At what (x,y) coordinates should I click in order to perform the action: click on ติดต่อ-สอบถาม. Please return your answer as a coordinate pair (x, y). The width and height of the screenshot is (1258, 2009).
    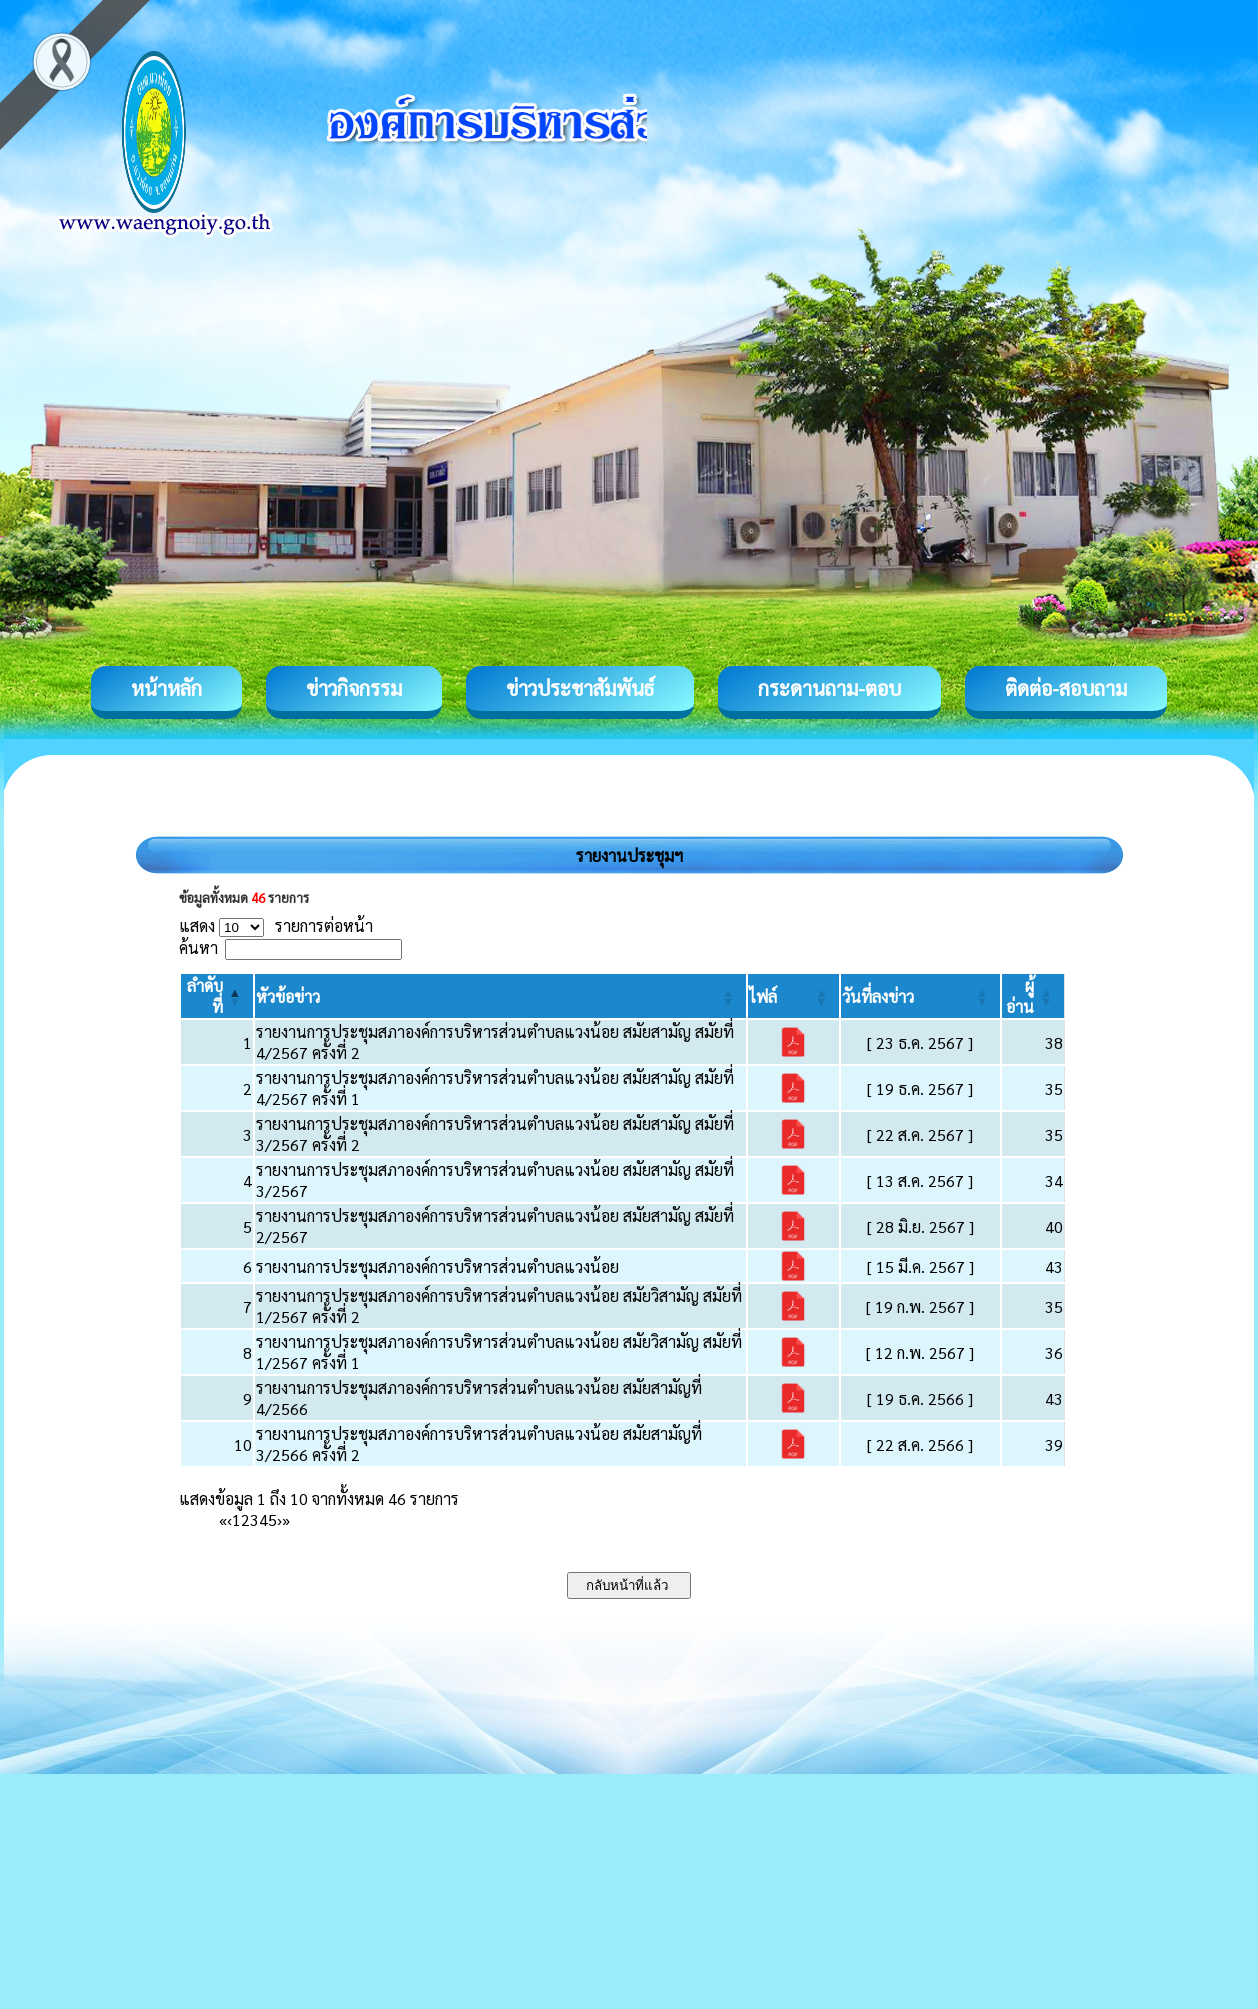
    Looking at the image, I should click on (1066, 688).